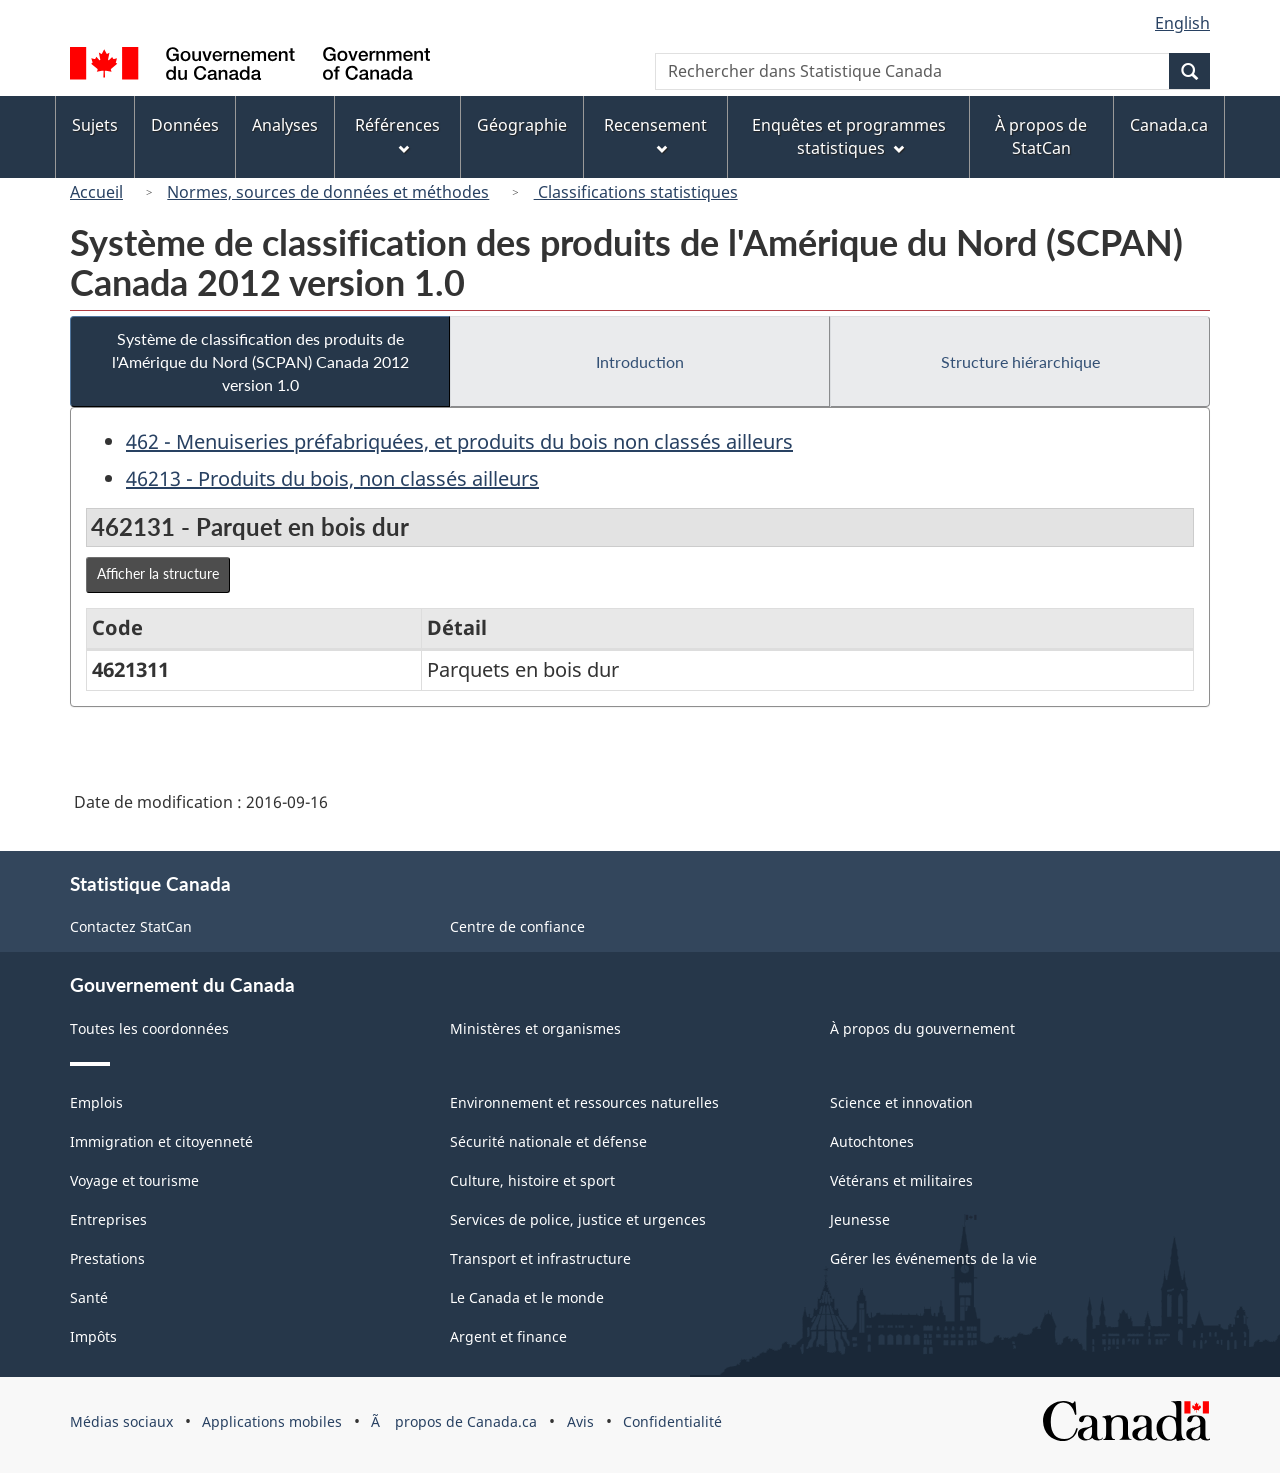  What do you see at coordinates (636, 192) in the screenshot?
I see `Classifications statistiques` at bounding box center [636, 192].